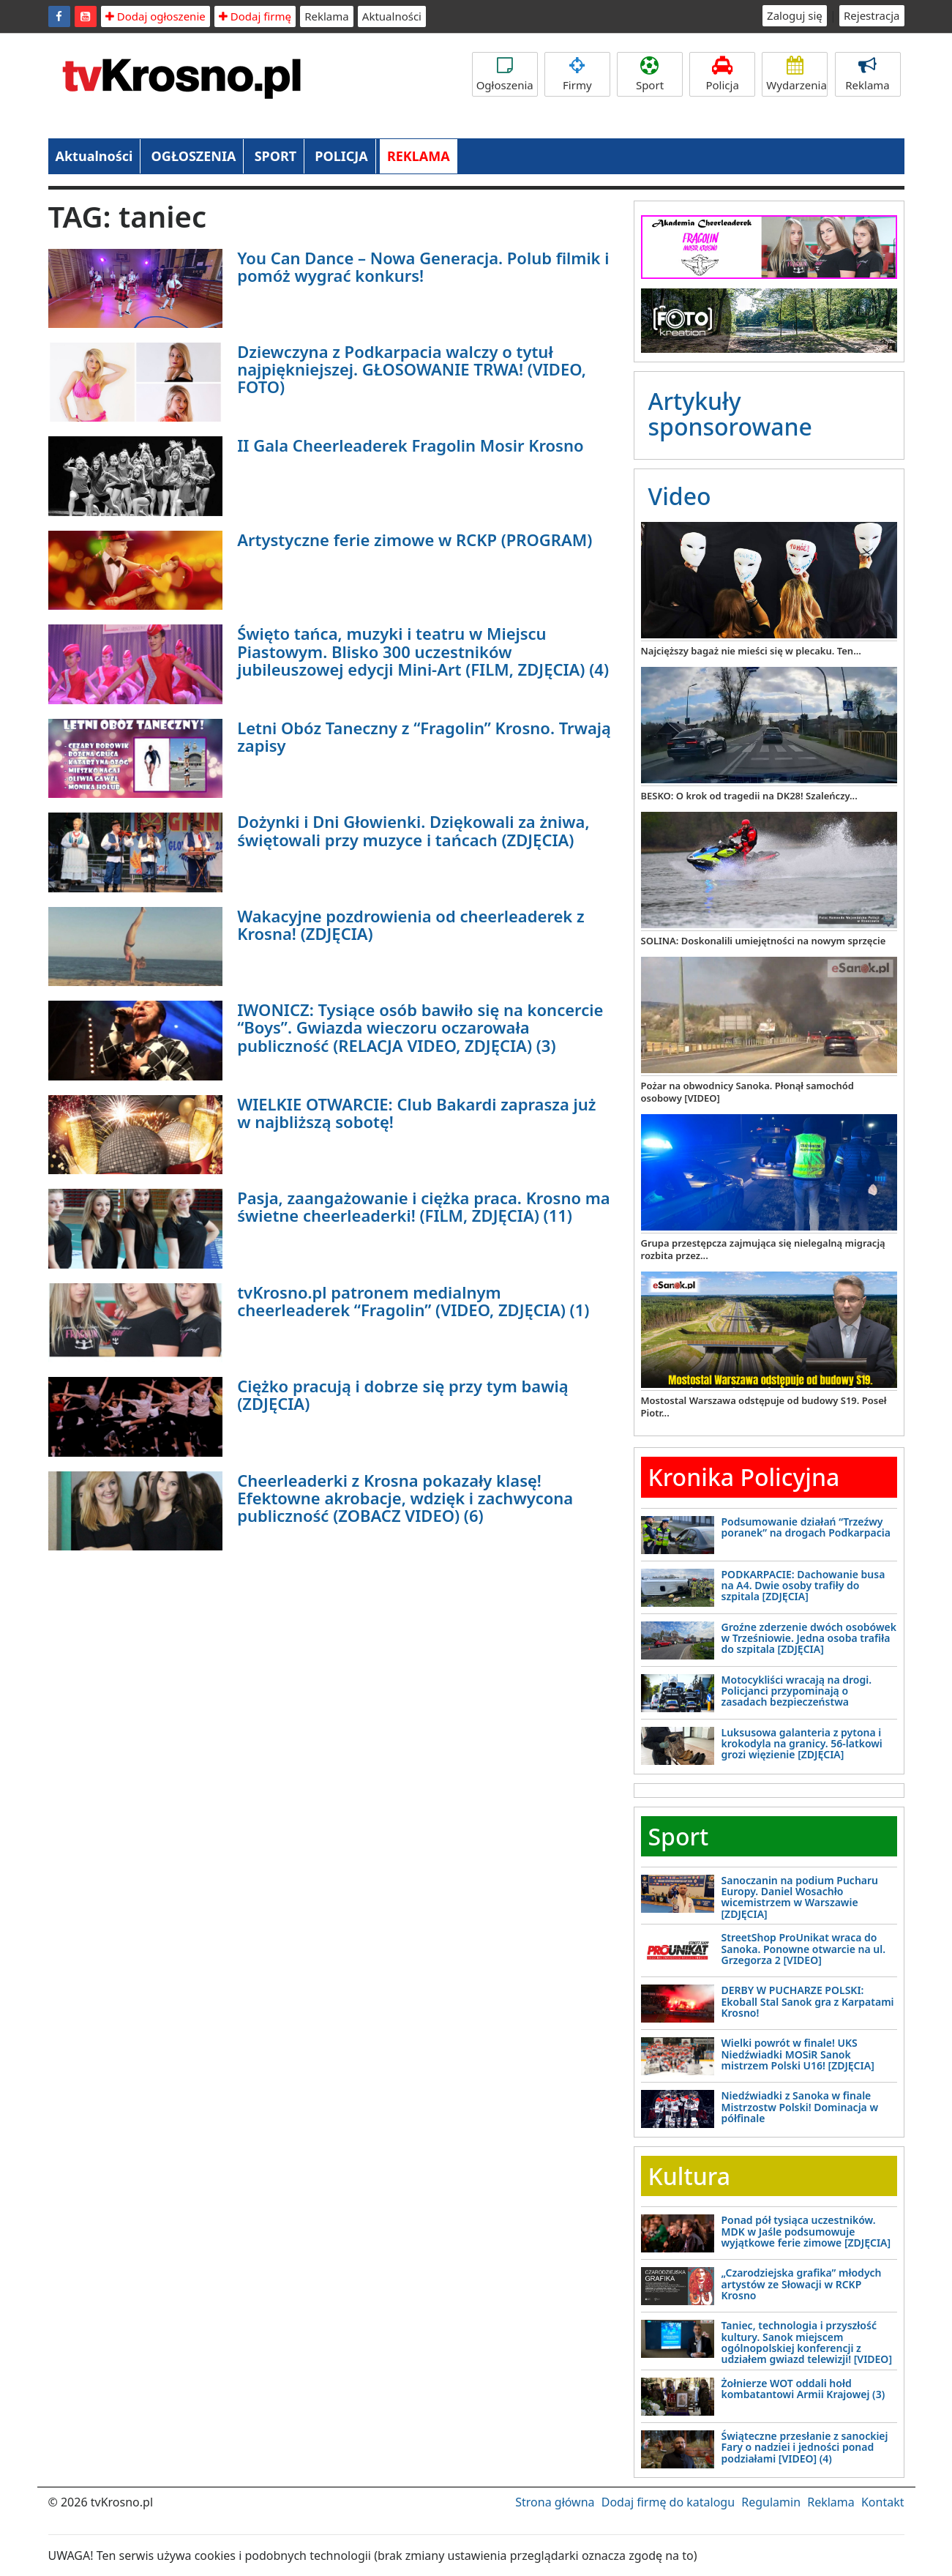 The image size is (952, 2576). I want to click on Dożynki i Dni Głowienki. Dziękowali za żniwa, świętowali przy muzyce i tańcach (ZDJĘCIA), so click(413, 830).